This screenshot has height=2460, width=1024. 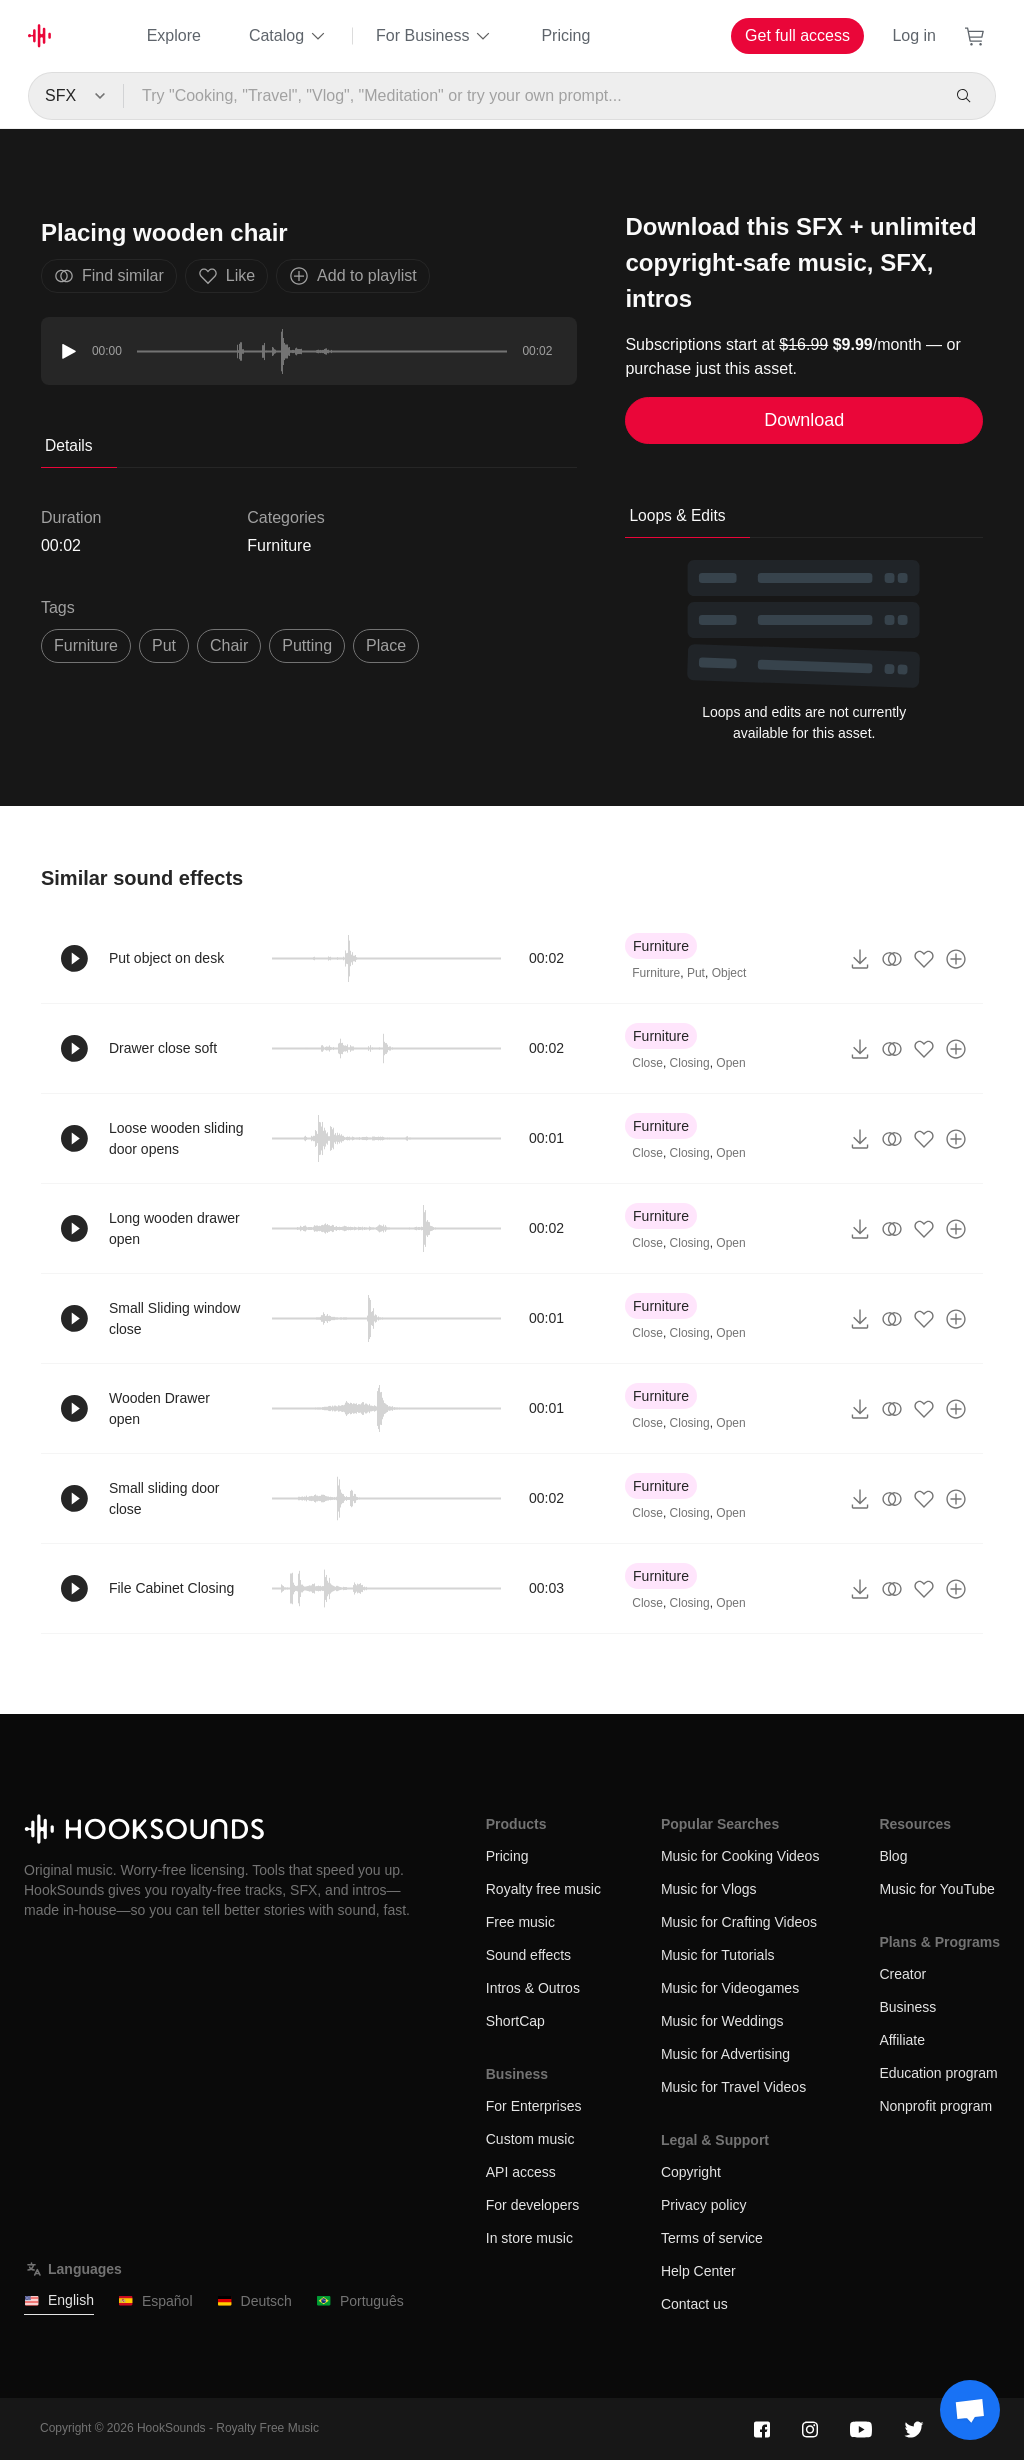 What do you see at coordinates (534, 2106) in the screenshot?
I see `For Enterprises` at bounding box center [534, 2106].